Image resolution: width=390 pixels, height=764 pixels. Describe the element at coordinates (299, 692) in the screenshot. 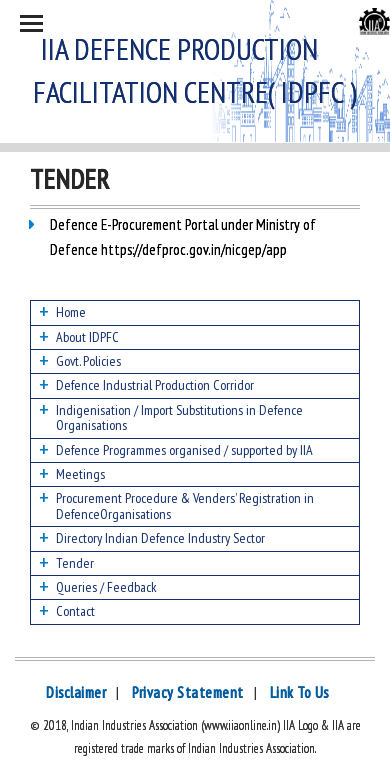

I see `Link To Us` at that location.